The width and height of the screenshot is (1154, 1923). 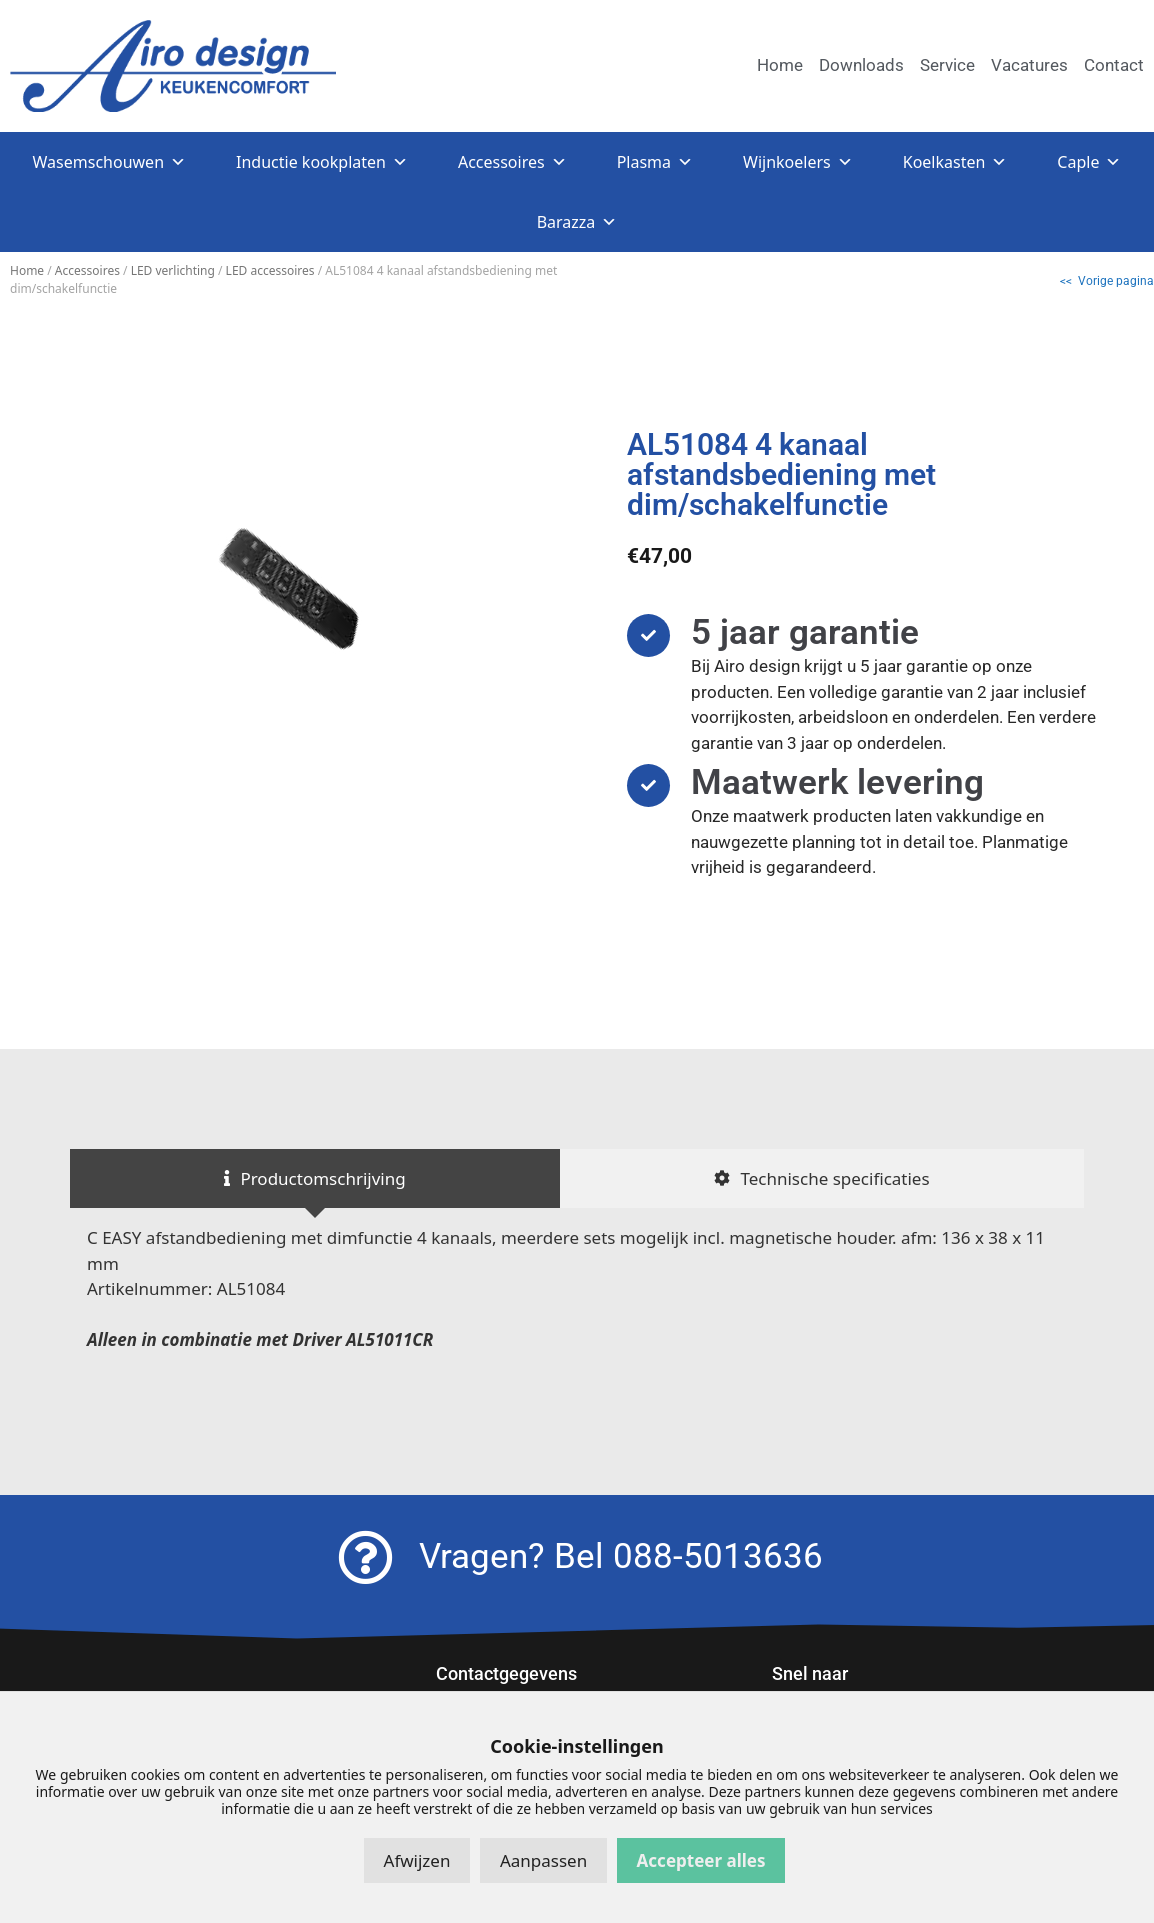 I want to click on LED accessoires, so click(x=270, y=270).